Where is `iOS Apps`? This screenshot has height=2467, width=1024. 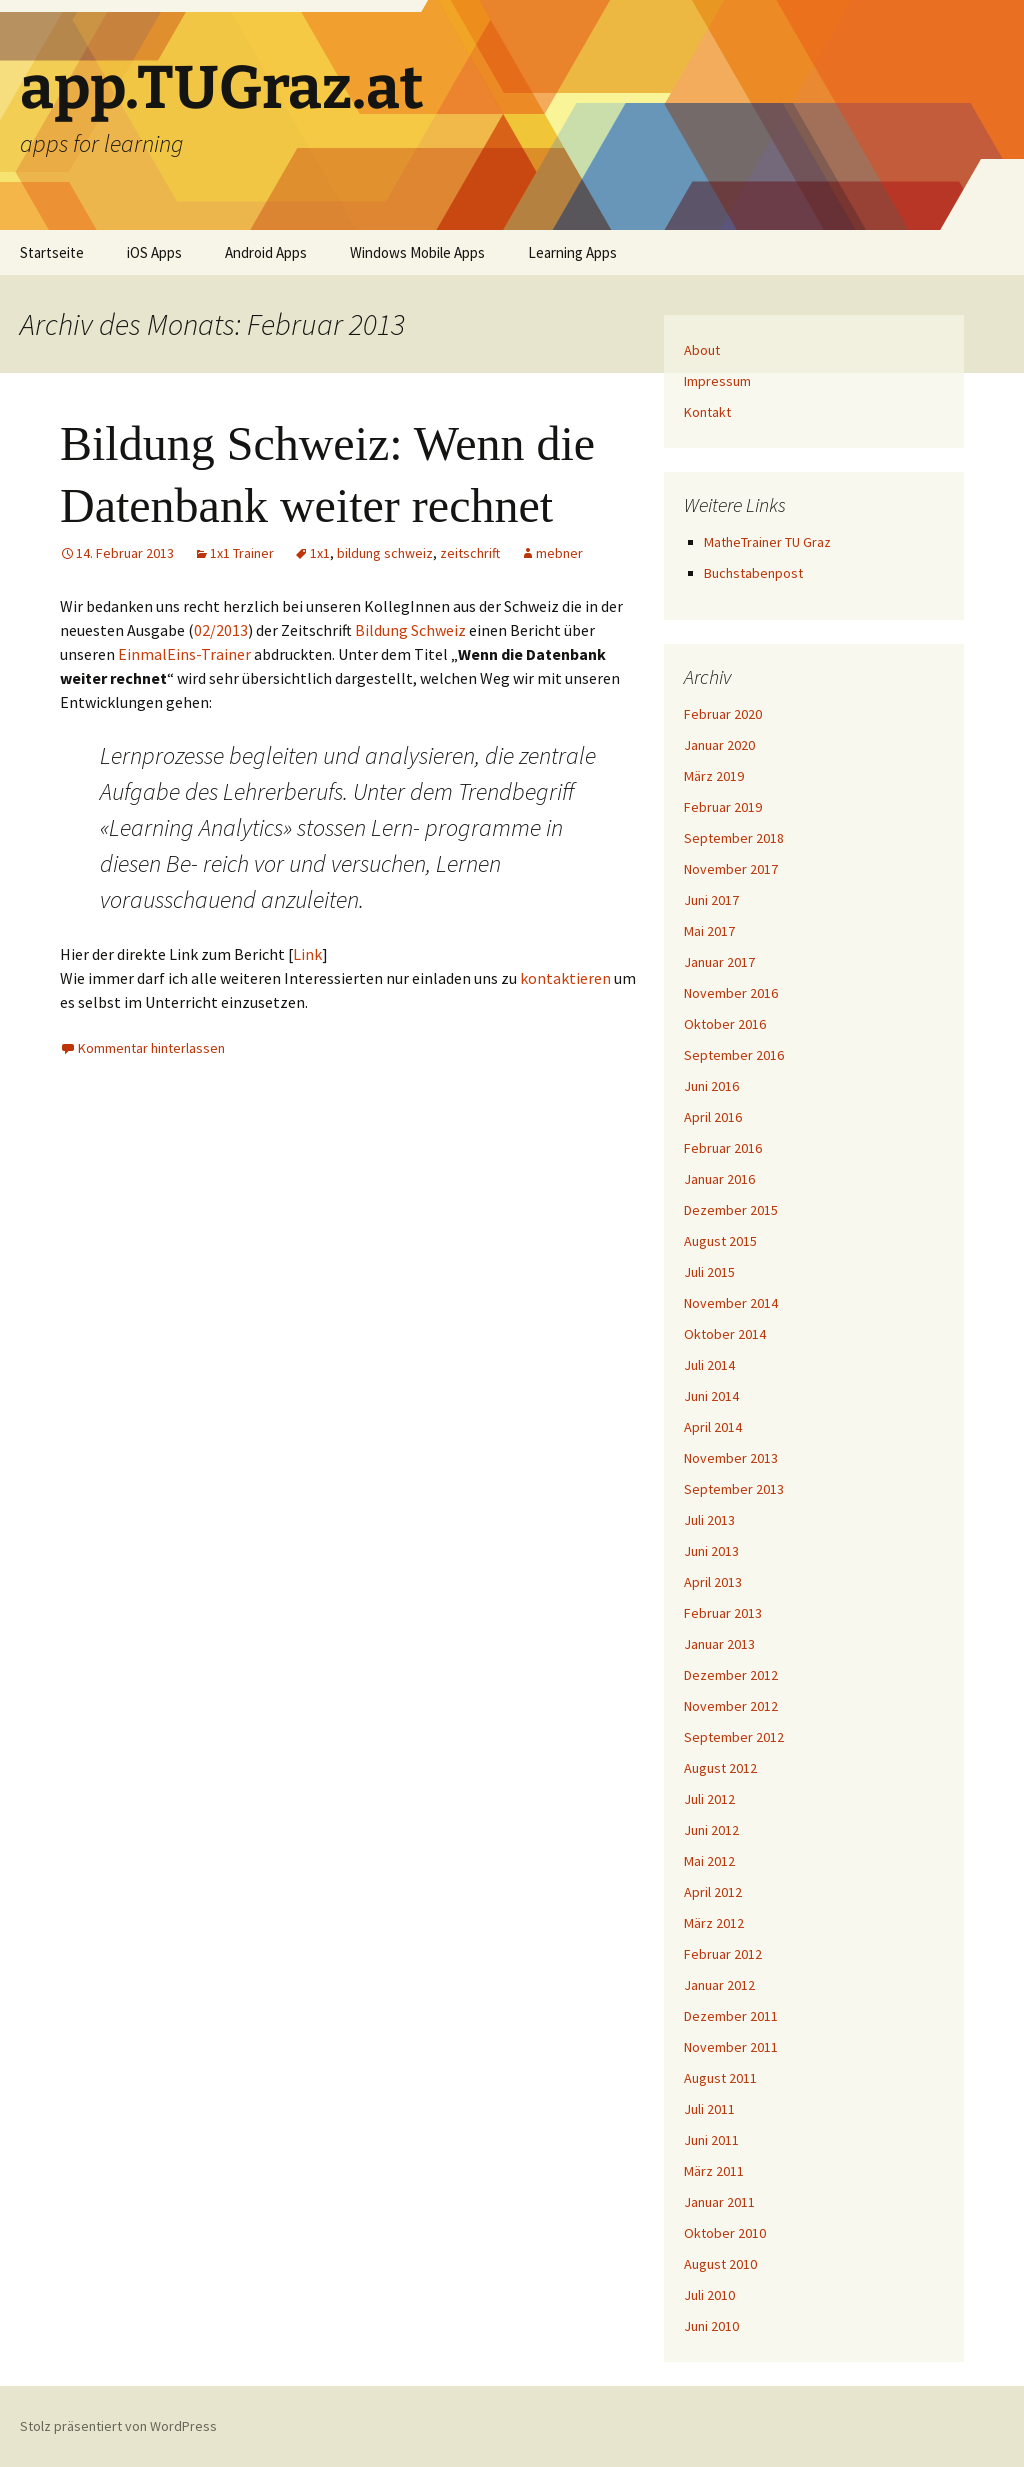 iOS Apps is located at coordinates (154, 252).